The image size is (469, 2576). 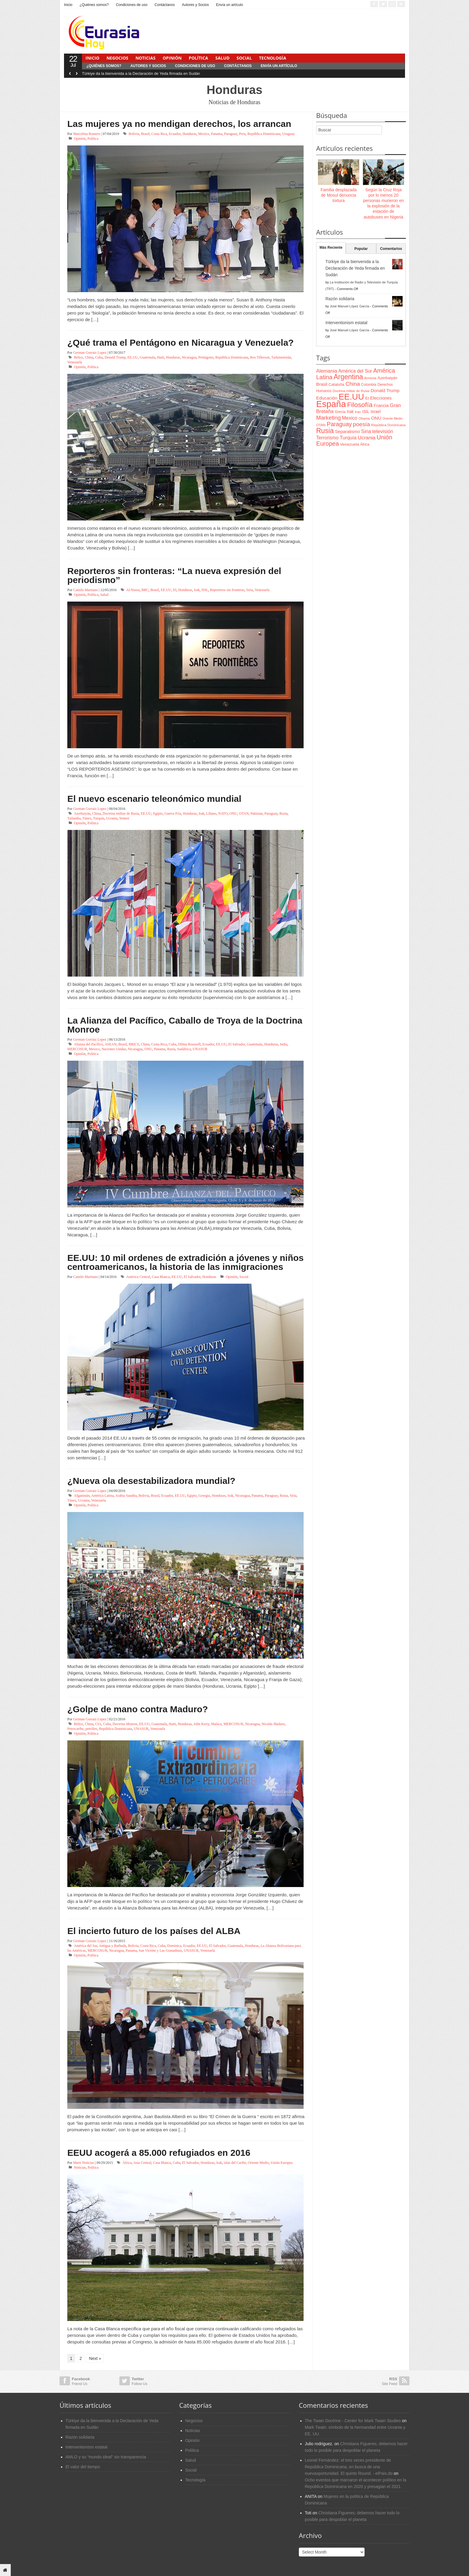 What do you see at coordinates (331, 404) in the screenshot?
I see `España [España (772 items)]` at bounding box center [331, 404].